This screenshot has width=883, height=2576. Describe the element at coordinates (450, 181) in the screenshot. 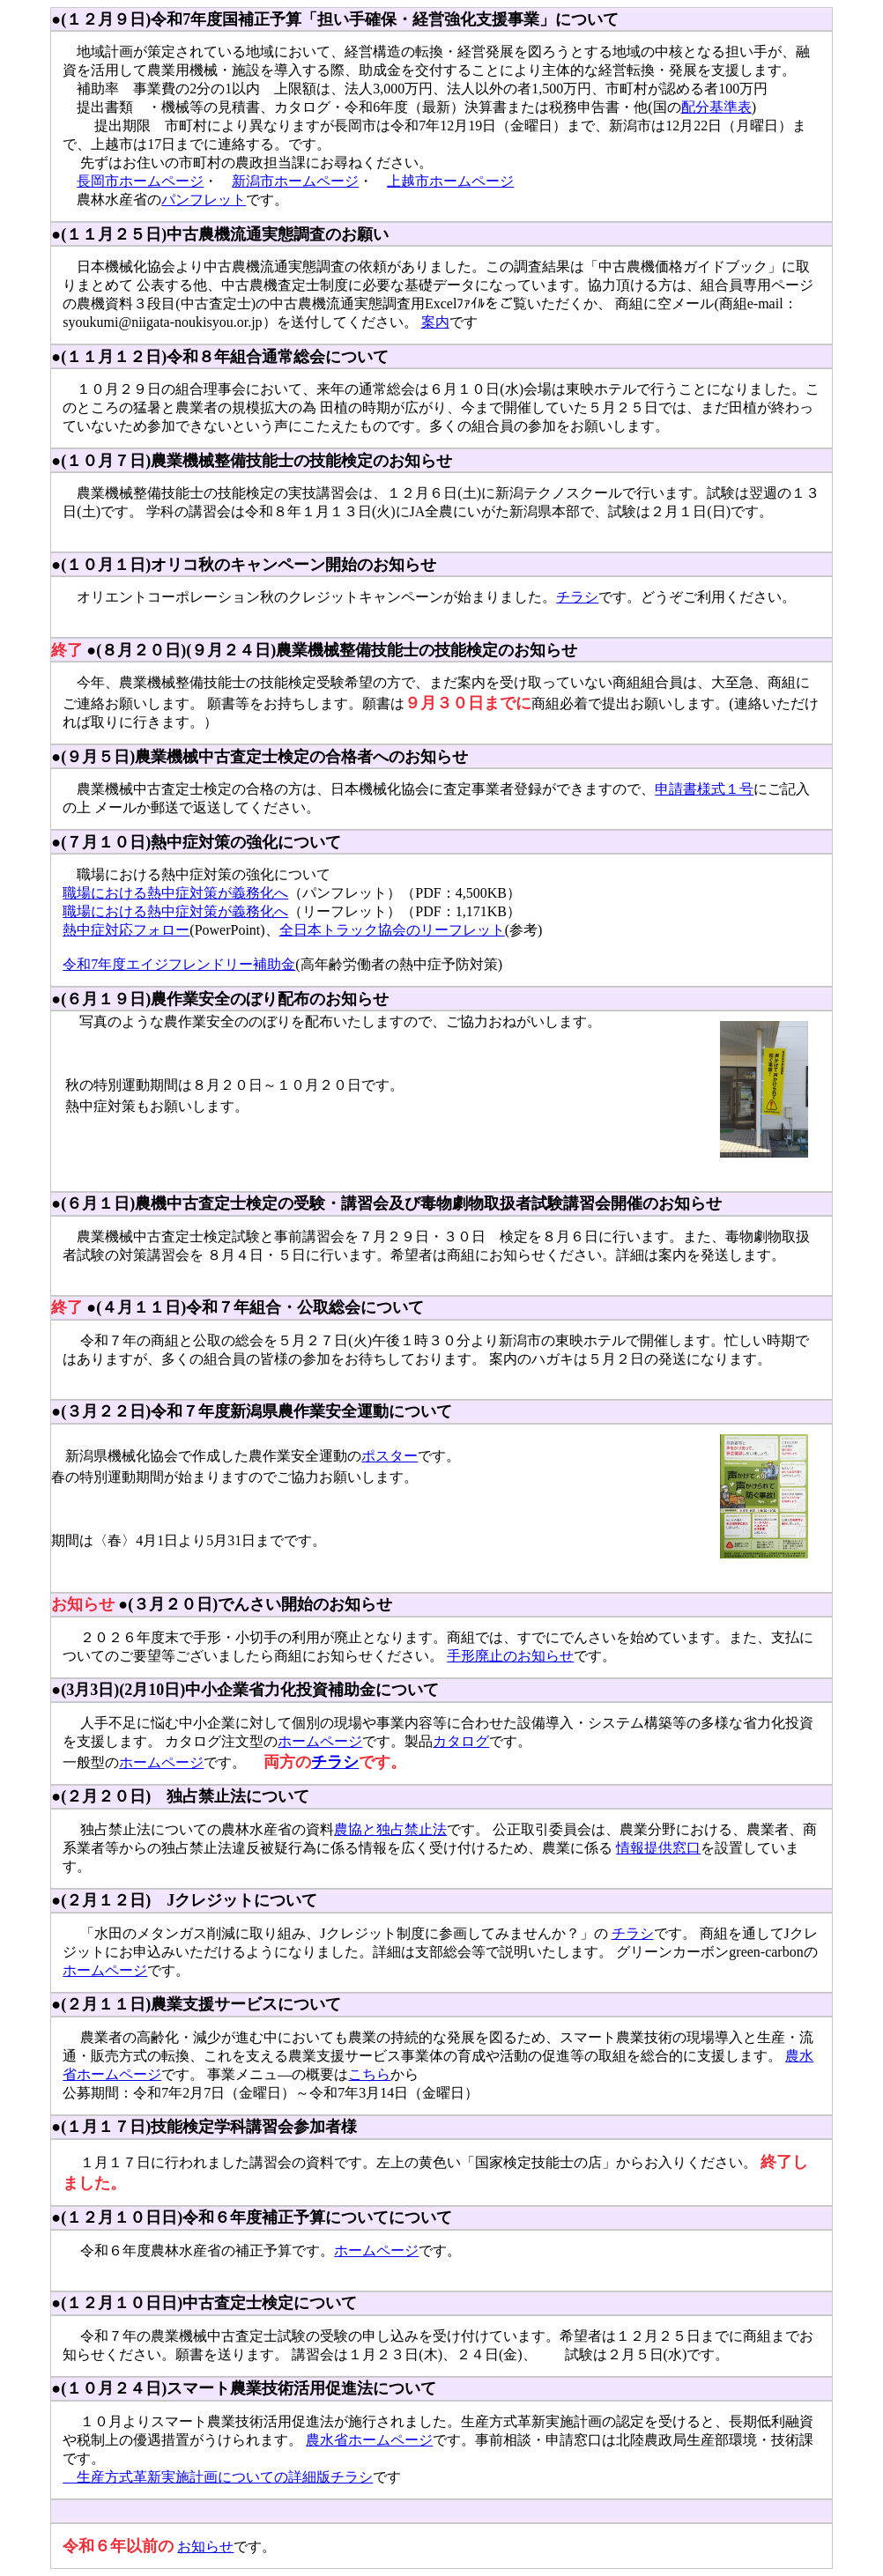

I see `上越市ホームページ` at that location.